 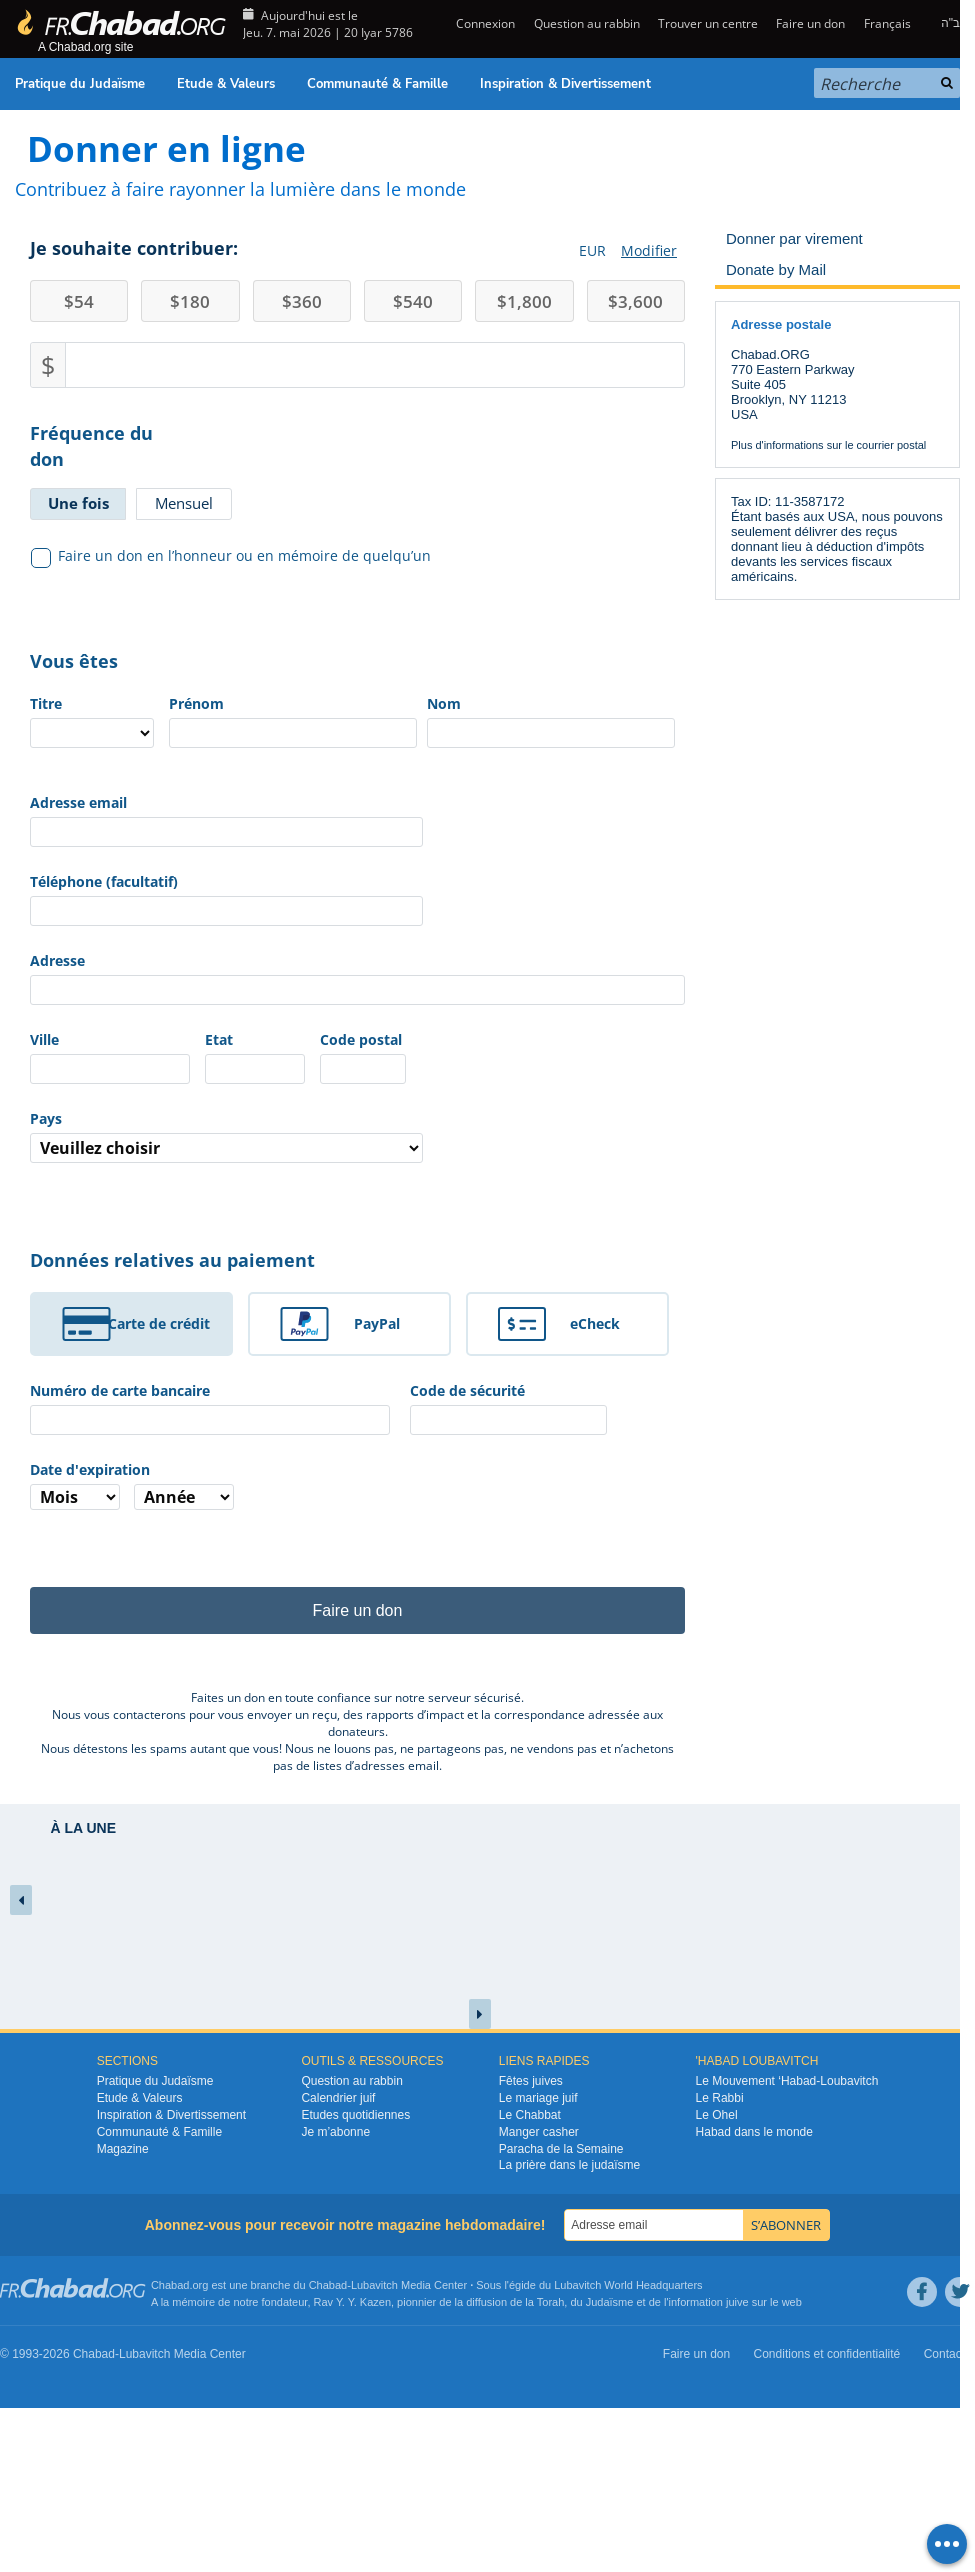 I want to click on Calendrier juif, so click(x=338, y=2098).